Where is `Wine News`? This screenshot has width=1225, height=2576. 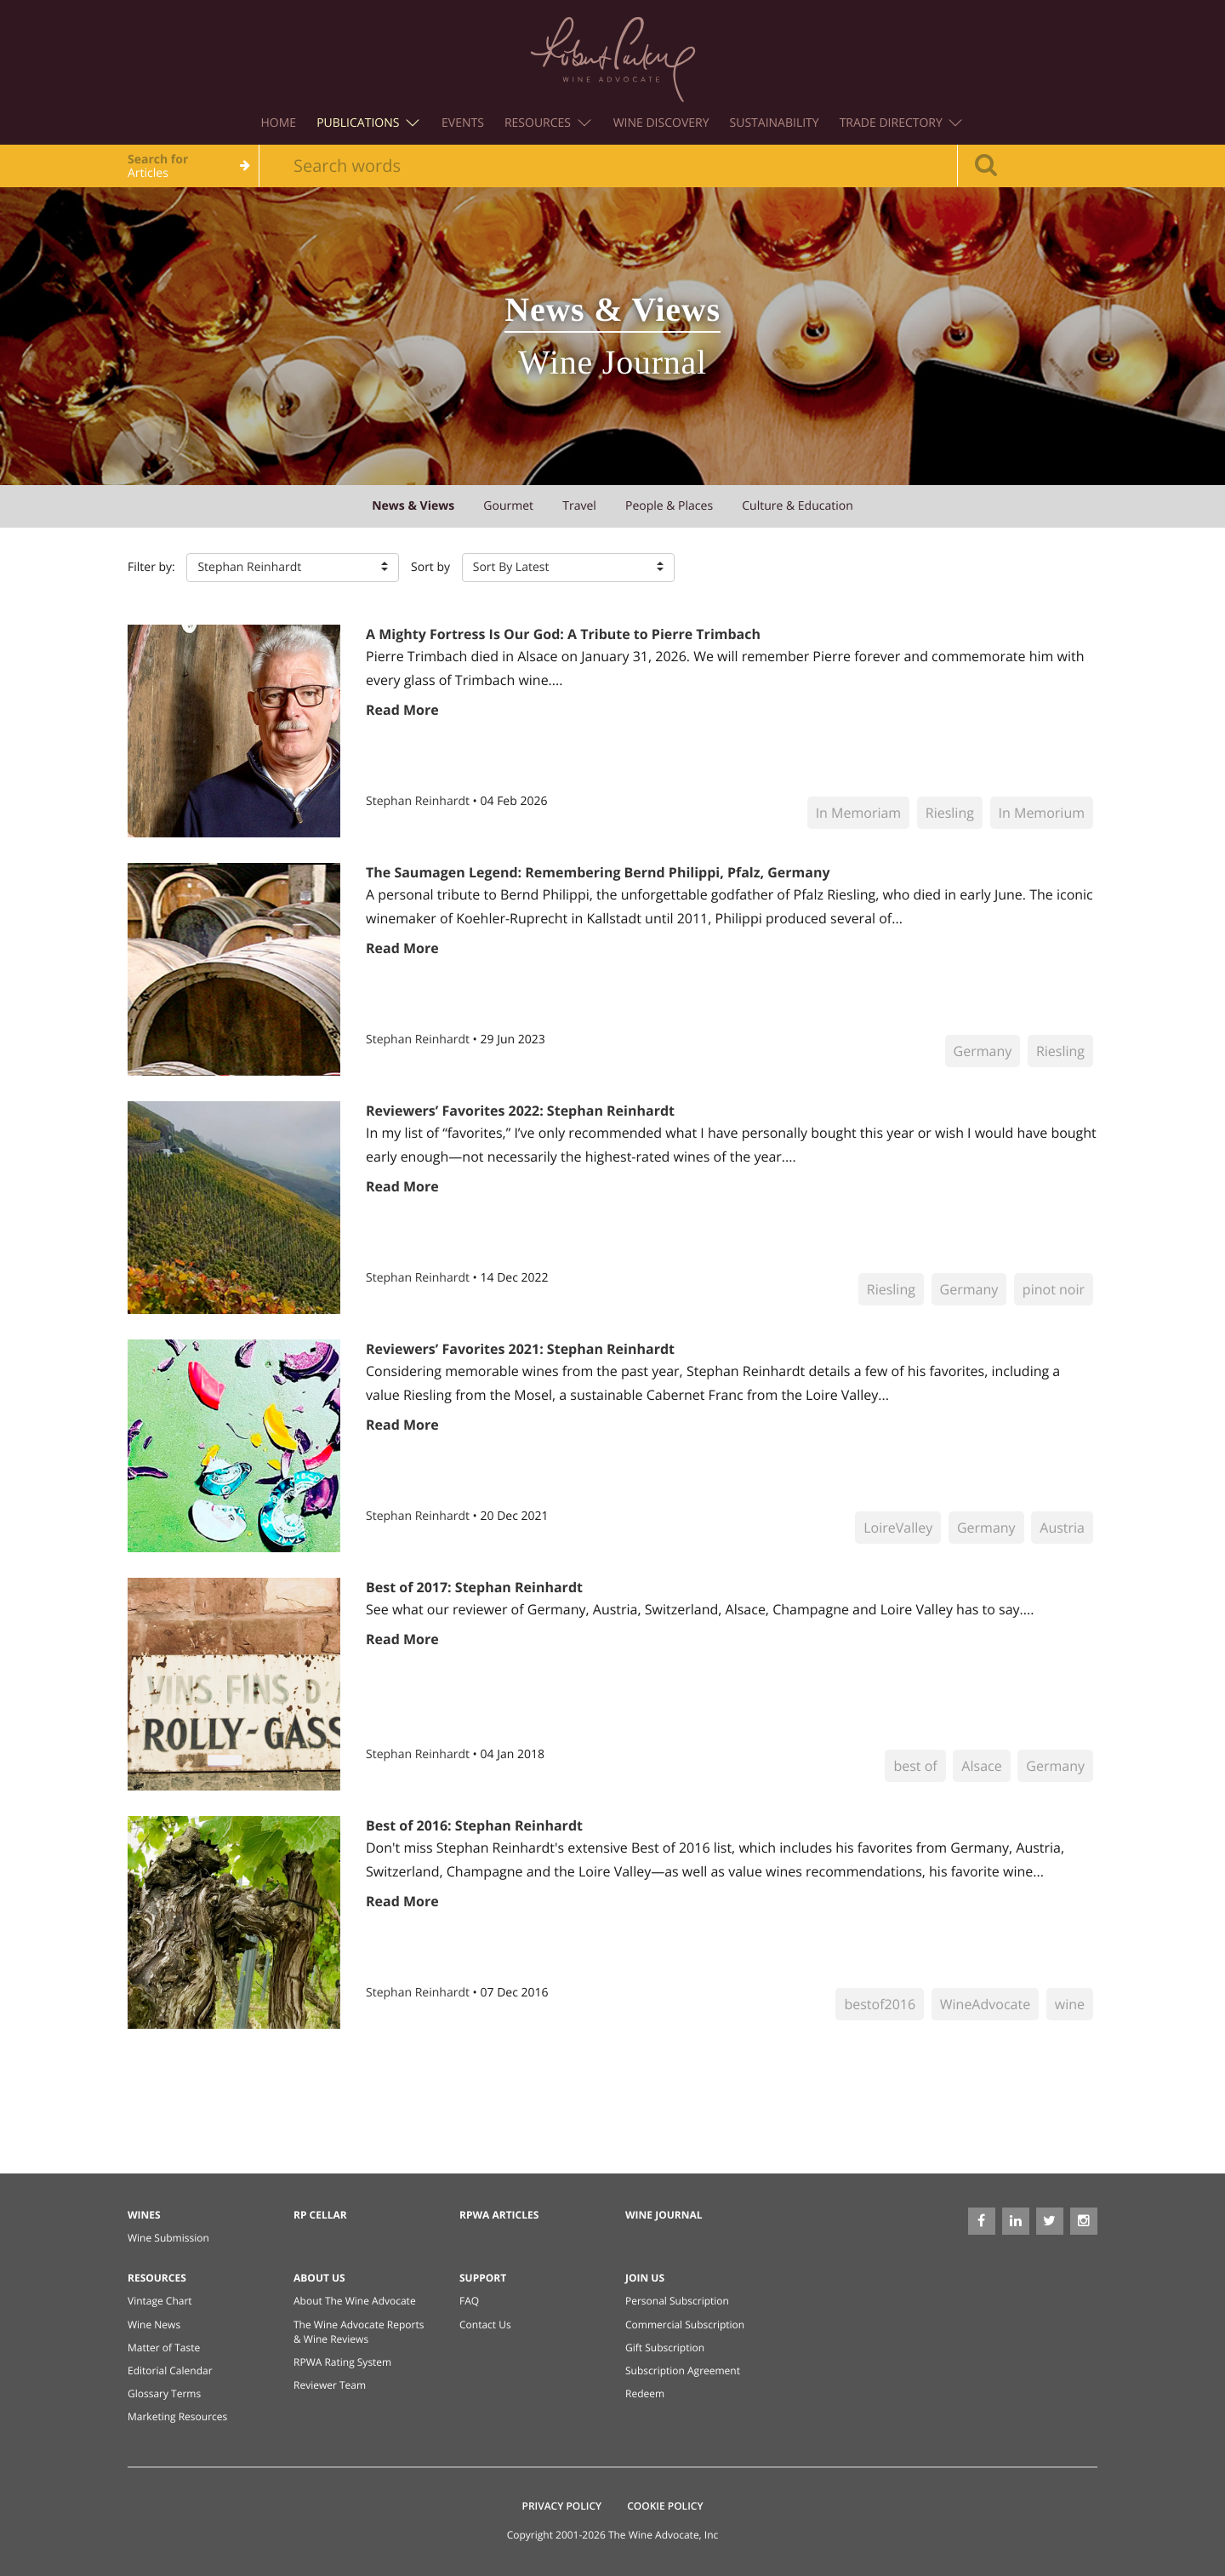 Wine News is located at coordinates (154, 2324).